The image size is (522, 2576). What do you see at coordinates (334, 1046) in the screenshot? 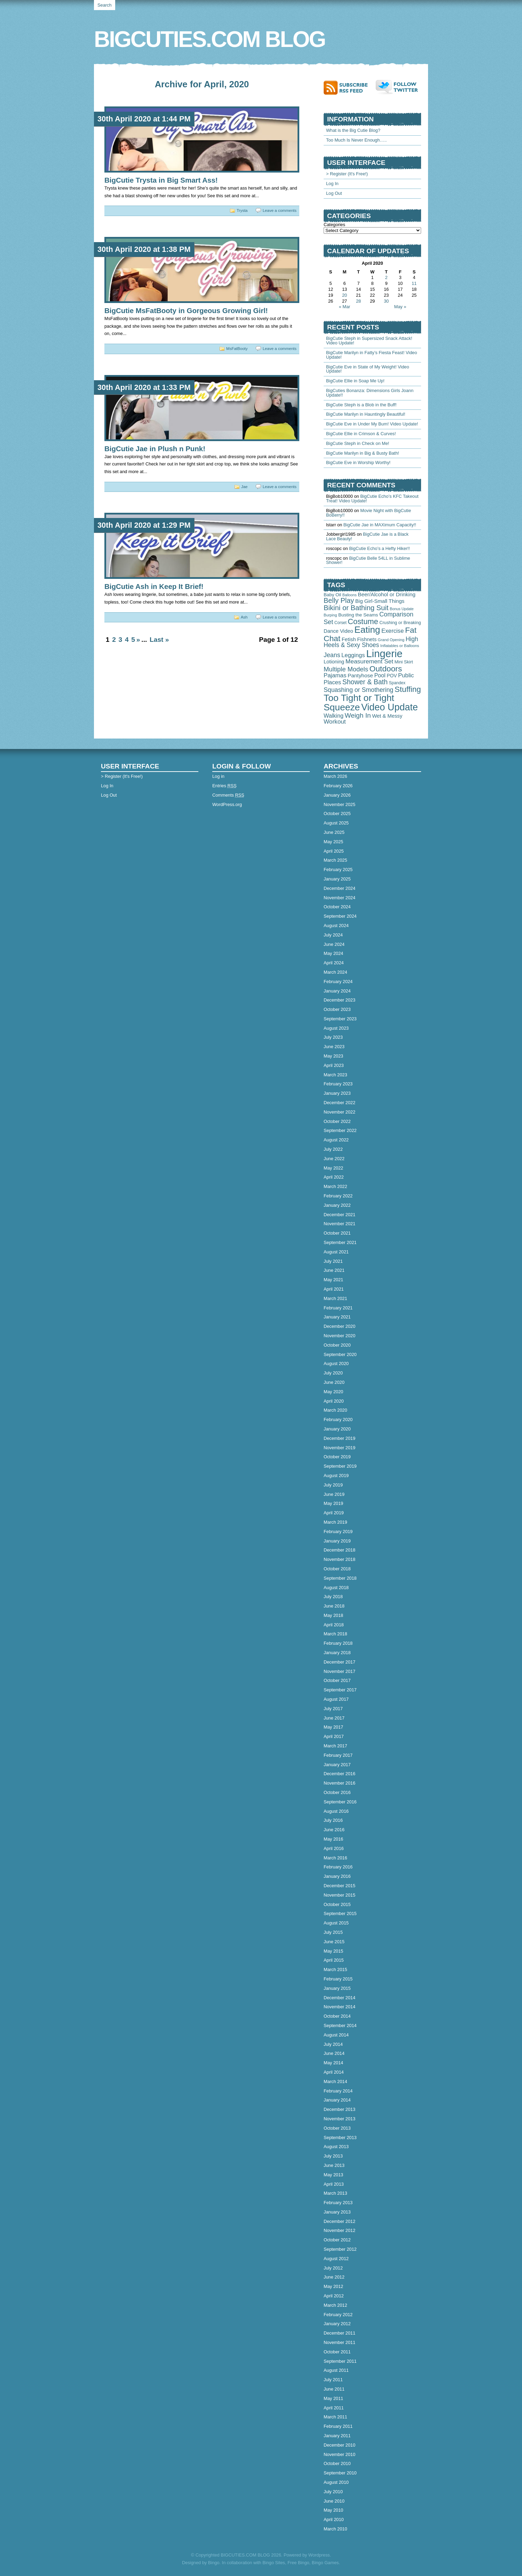
I see `June 2023` at bounding box center [334, 1046].